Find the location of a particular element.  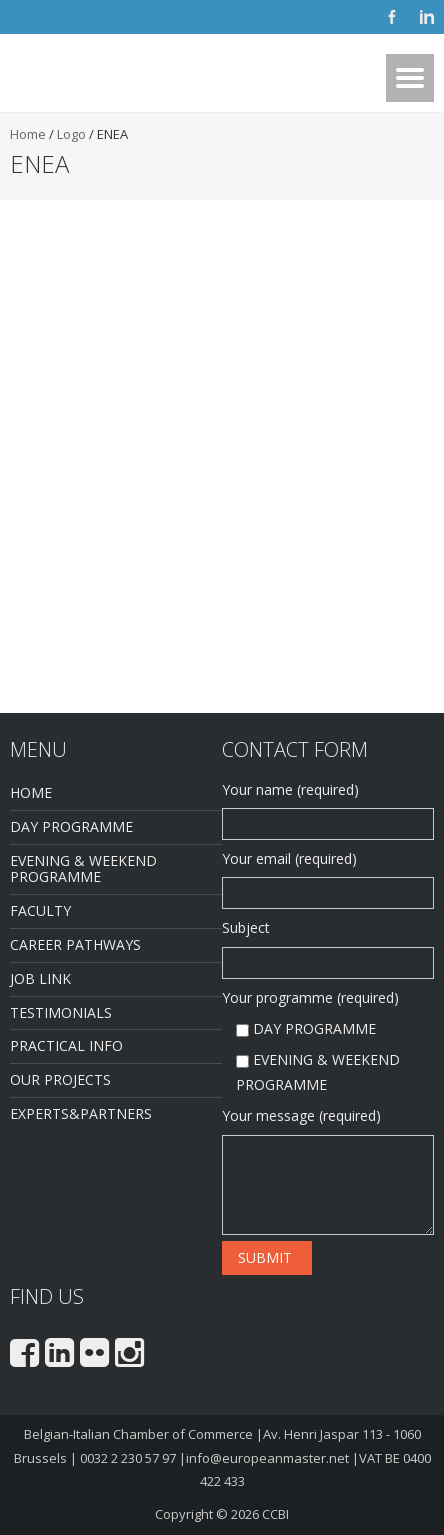

CAREER PATHWAYS is located at coordinates (75, 944).